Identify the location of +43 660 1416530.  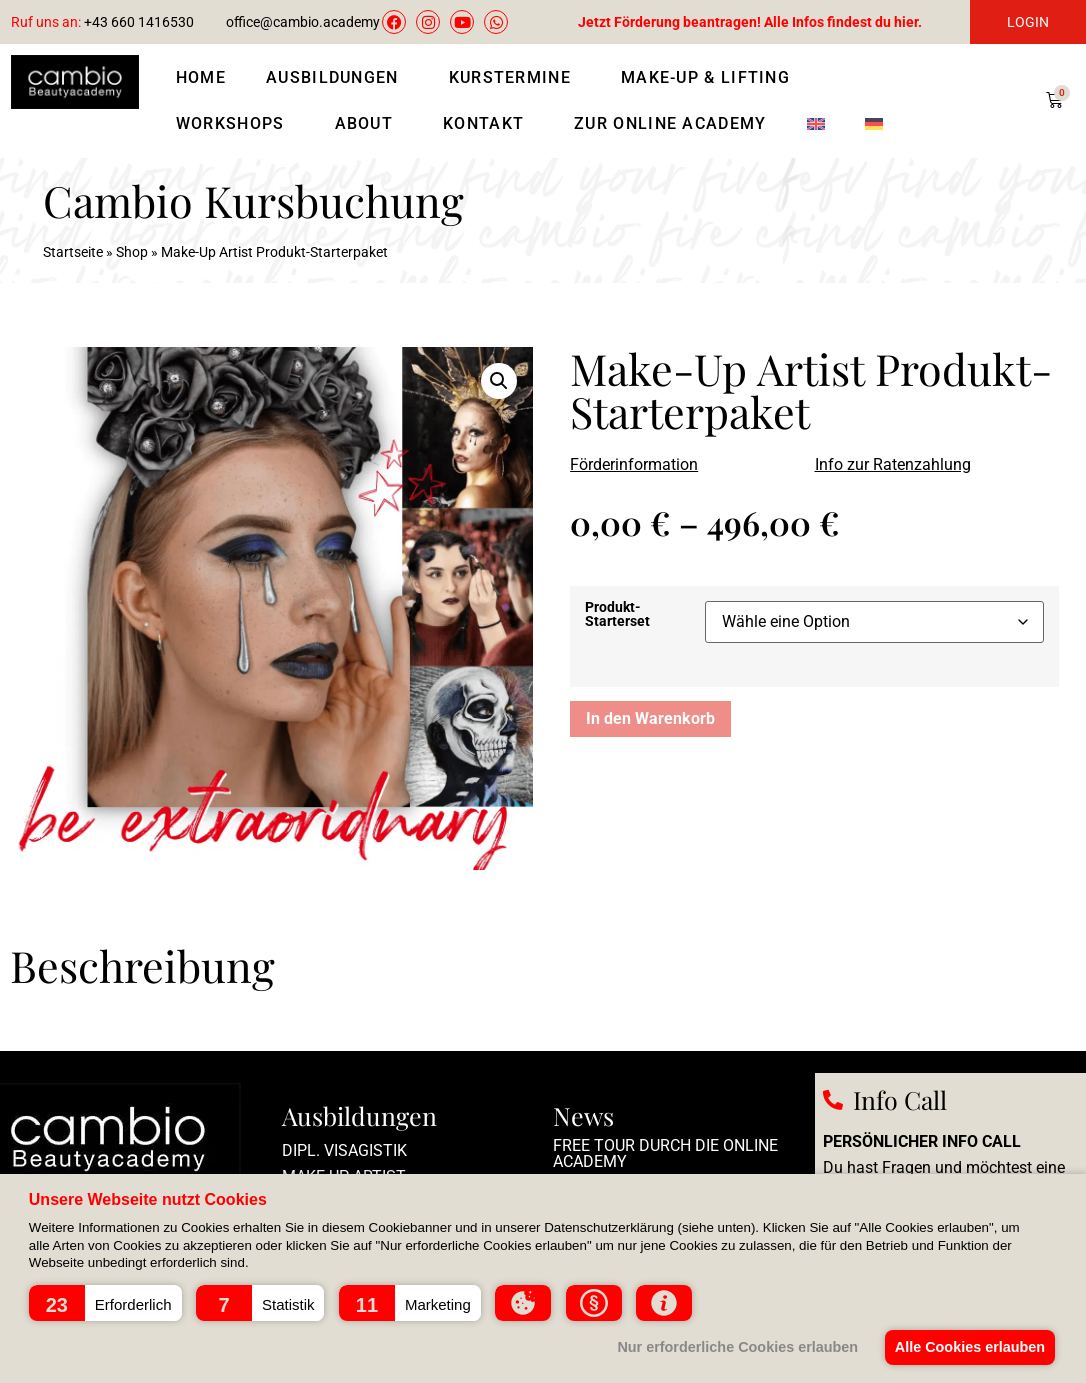
(102, 22).